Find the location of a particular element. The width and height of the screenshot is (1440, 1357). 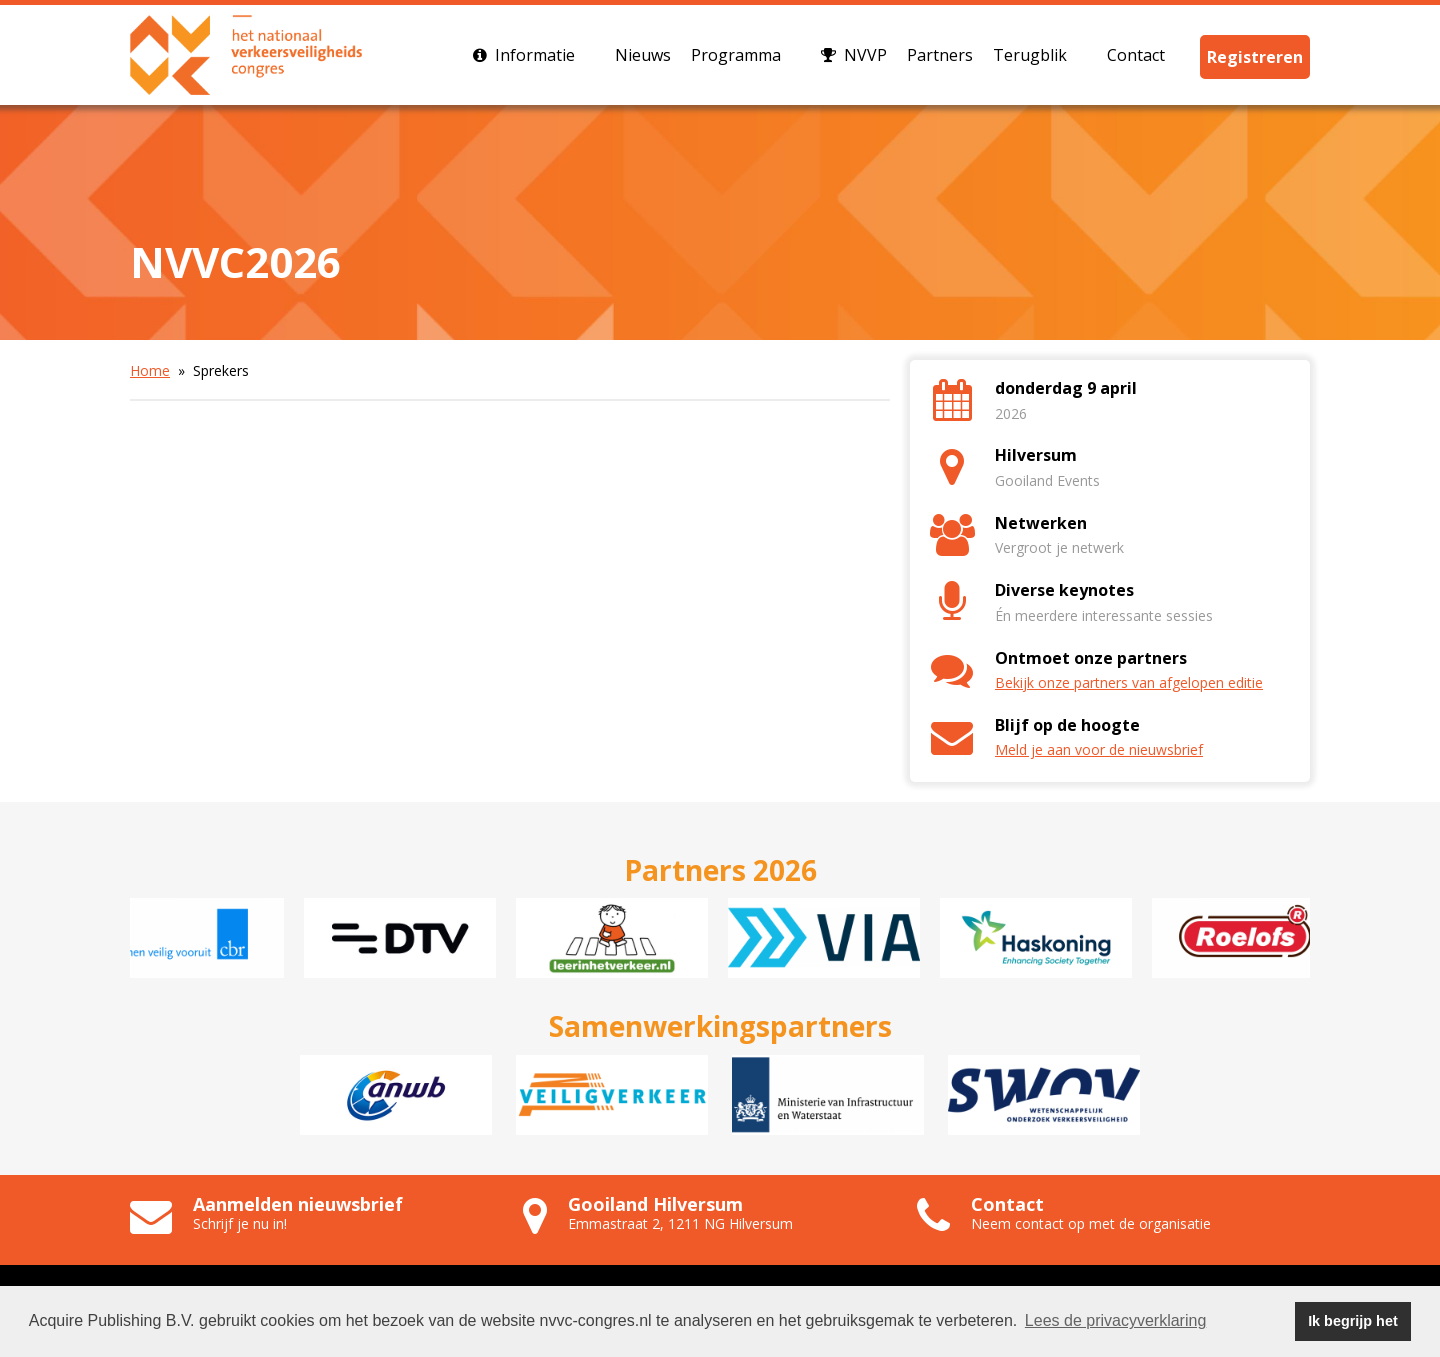

Contact is located at coordinates (1146, 55).